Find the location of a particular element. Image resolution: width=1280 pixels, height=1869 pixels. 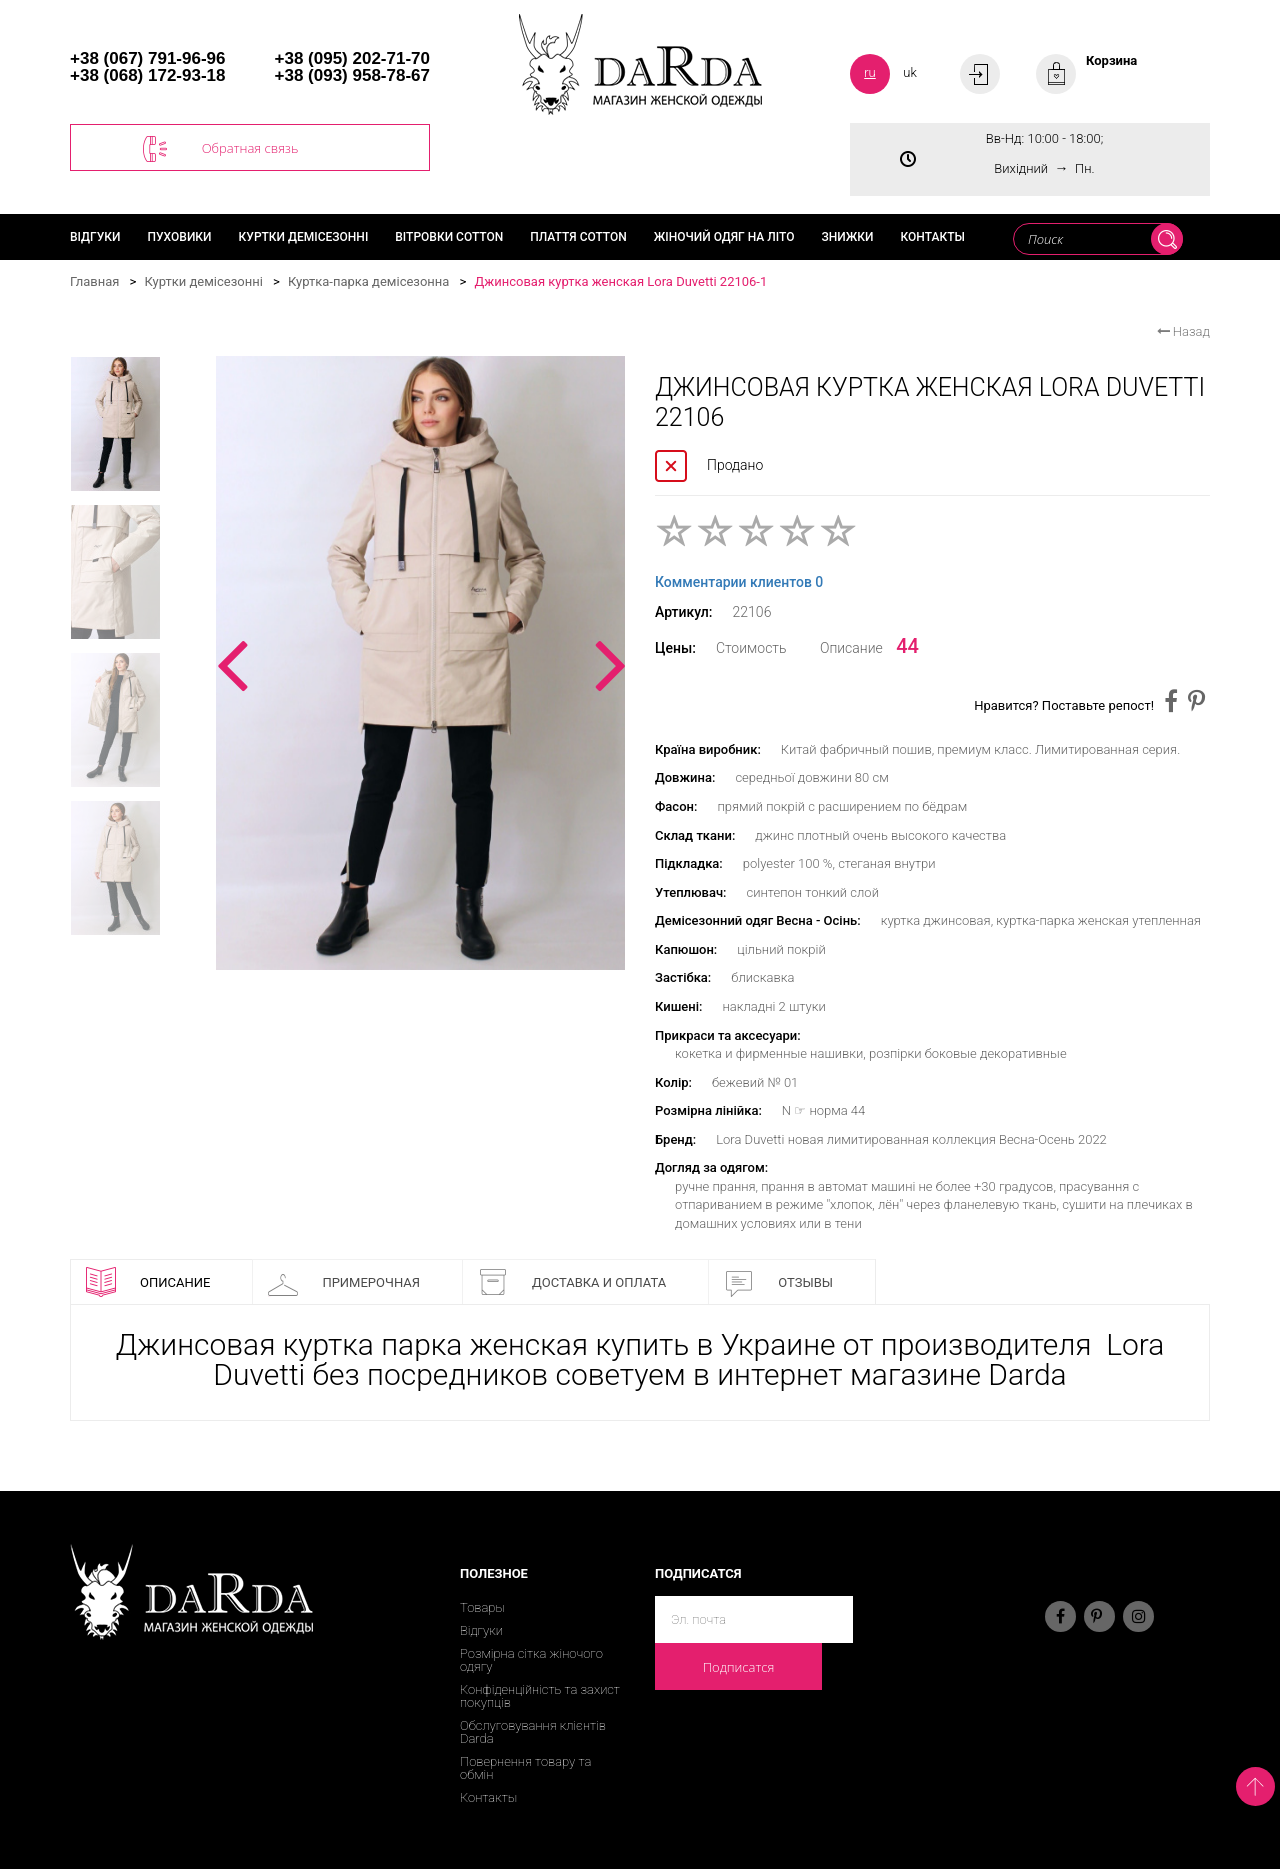

uk is located at coordinates (910, 72).